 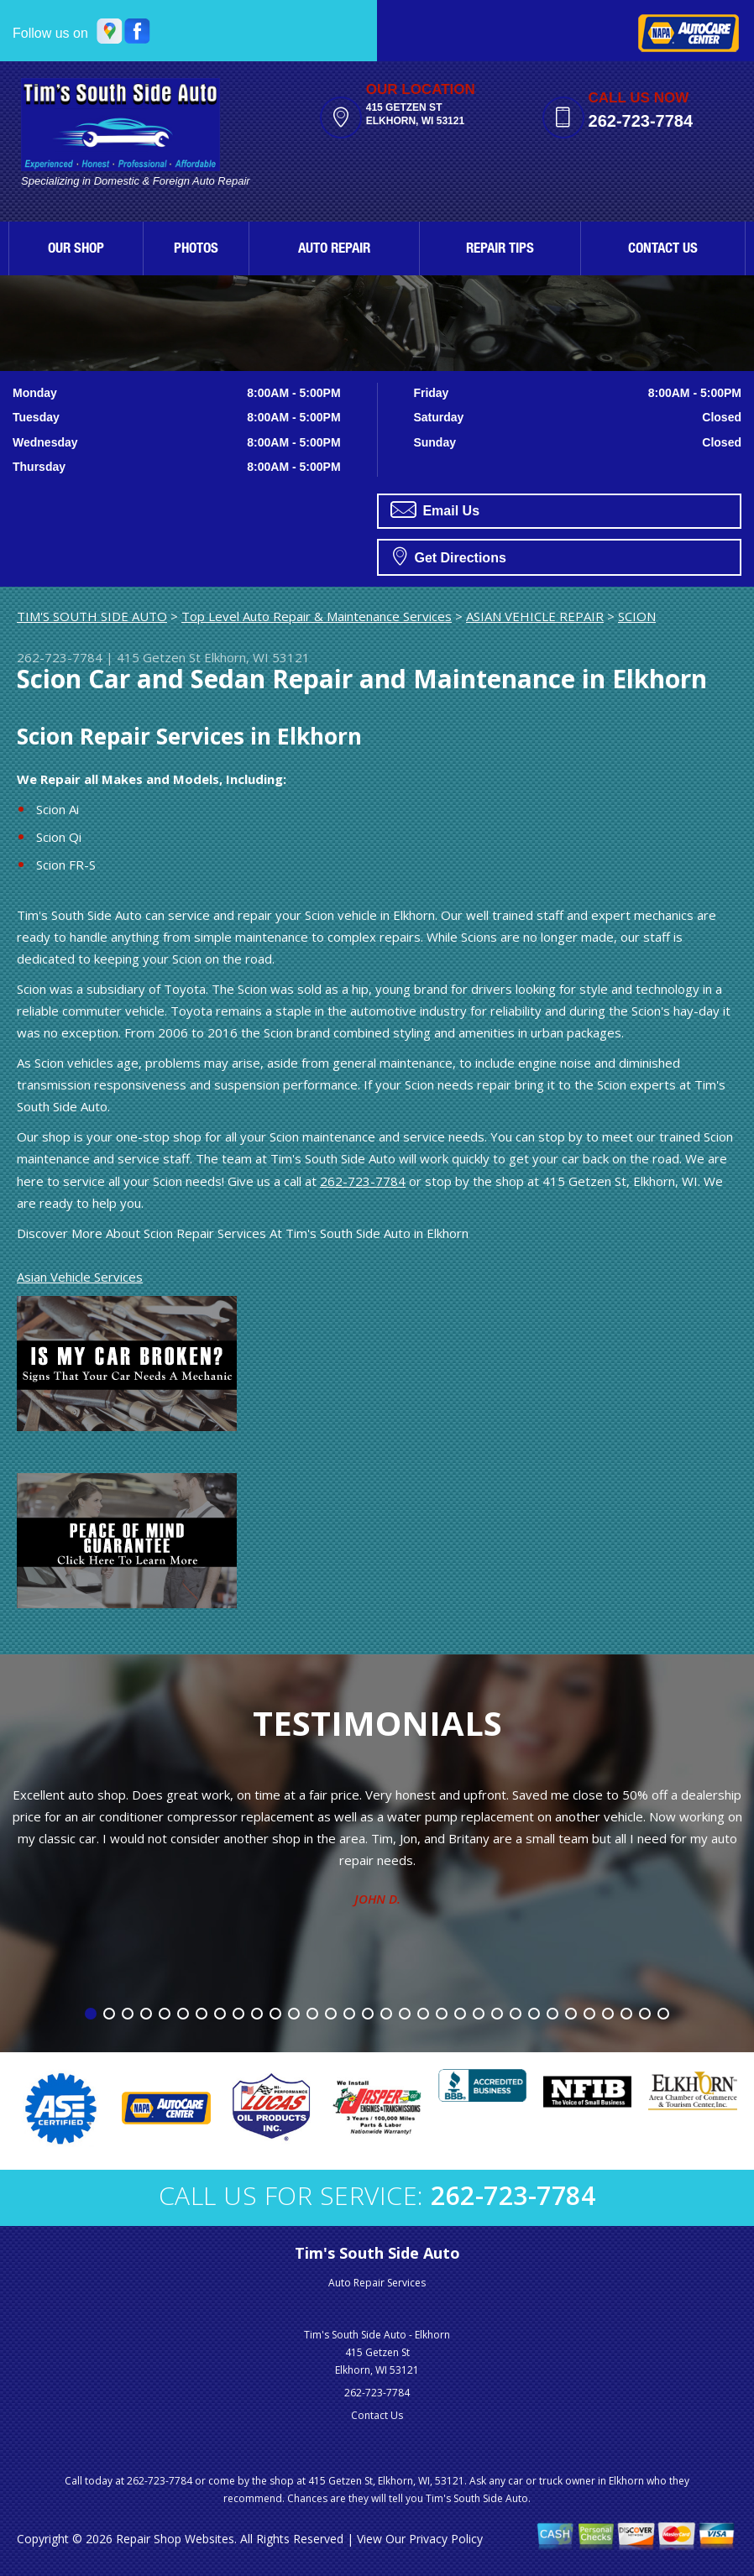 I want to click on Contact Us, so click(x=377, y=2415).